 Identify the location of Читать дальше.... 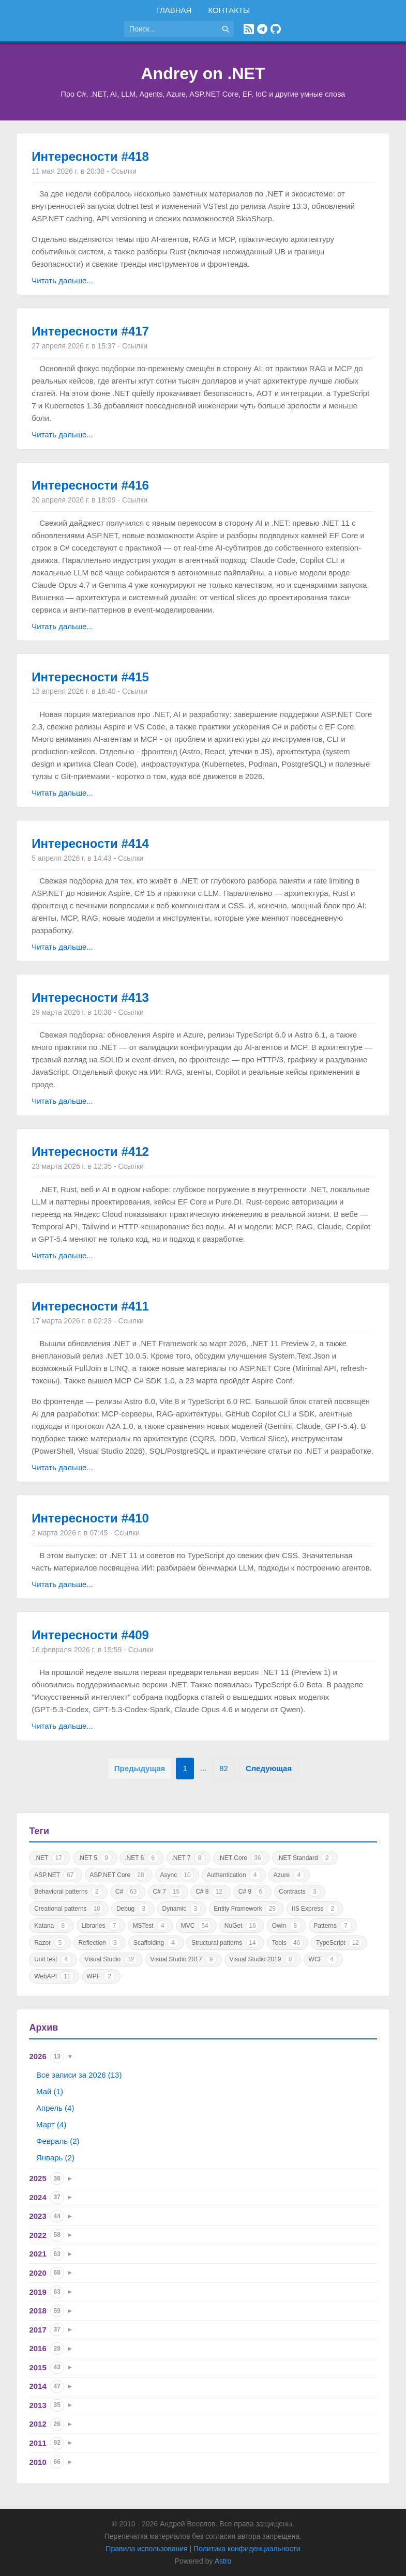
(62, 280).